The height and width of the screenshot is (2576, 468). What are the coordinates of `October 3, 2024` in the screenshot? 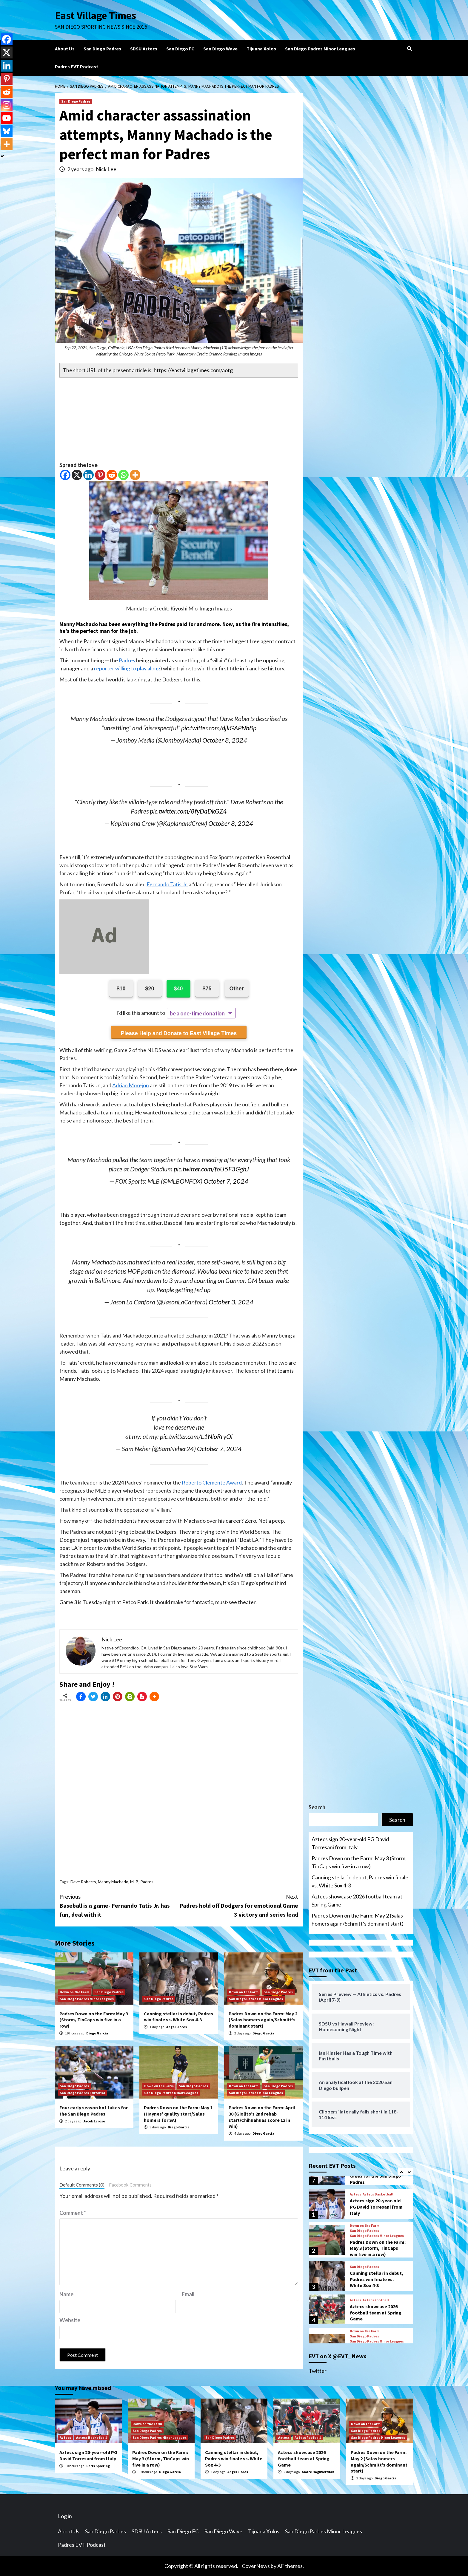 It's located at (231, 1302).